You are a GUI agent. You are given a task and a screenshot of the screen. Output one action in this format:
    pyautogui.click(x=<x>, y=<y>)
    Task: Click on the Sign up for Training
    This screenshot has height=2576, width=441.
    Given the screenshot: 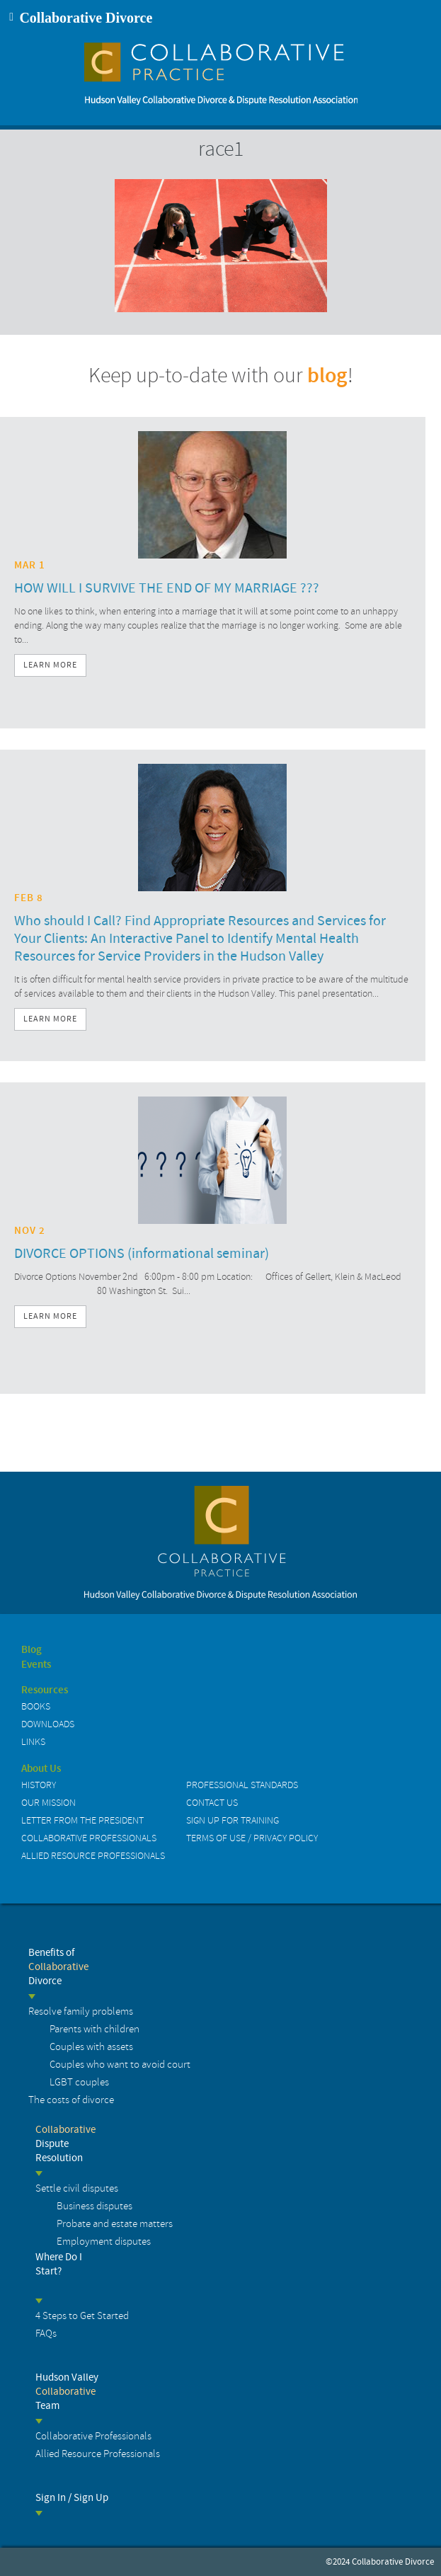 What is the action you would take?
    pyautogui.click(x=232, y=1820)
    